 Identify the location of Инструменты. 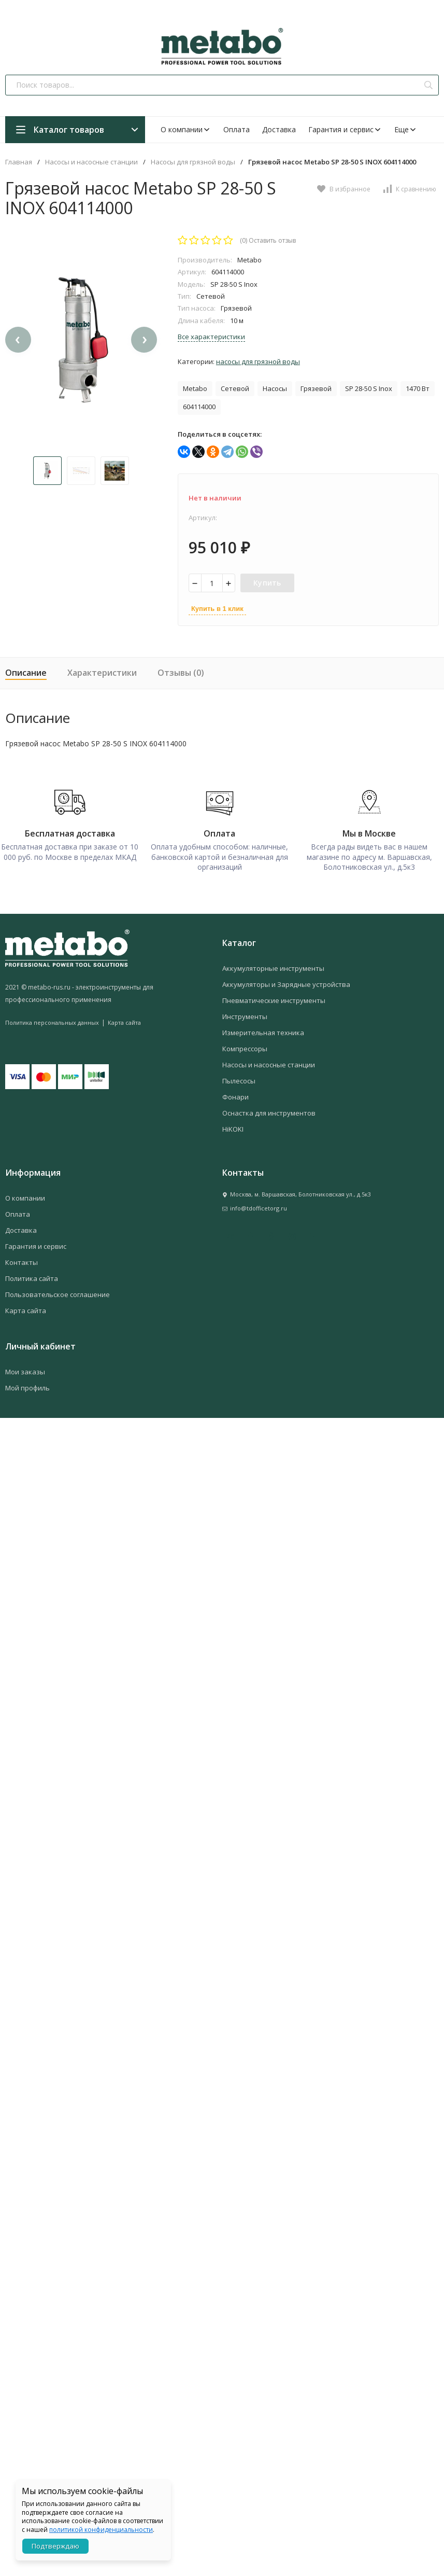
(244, 1011).